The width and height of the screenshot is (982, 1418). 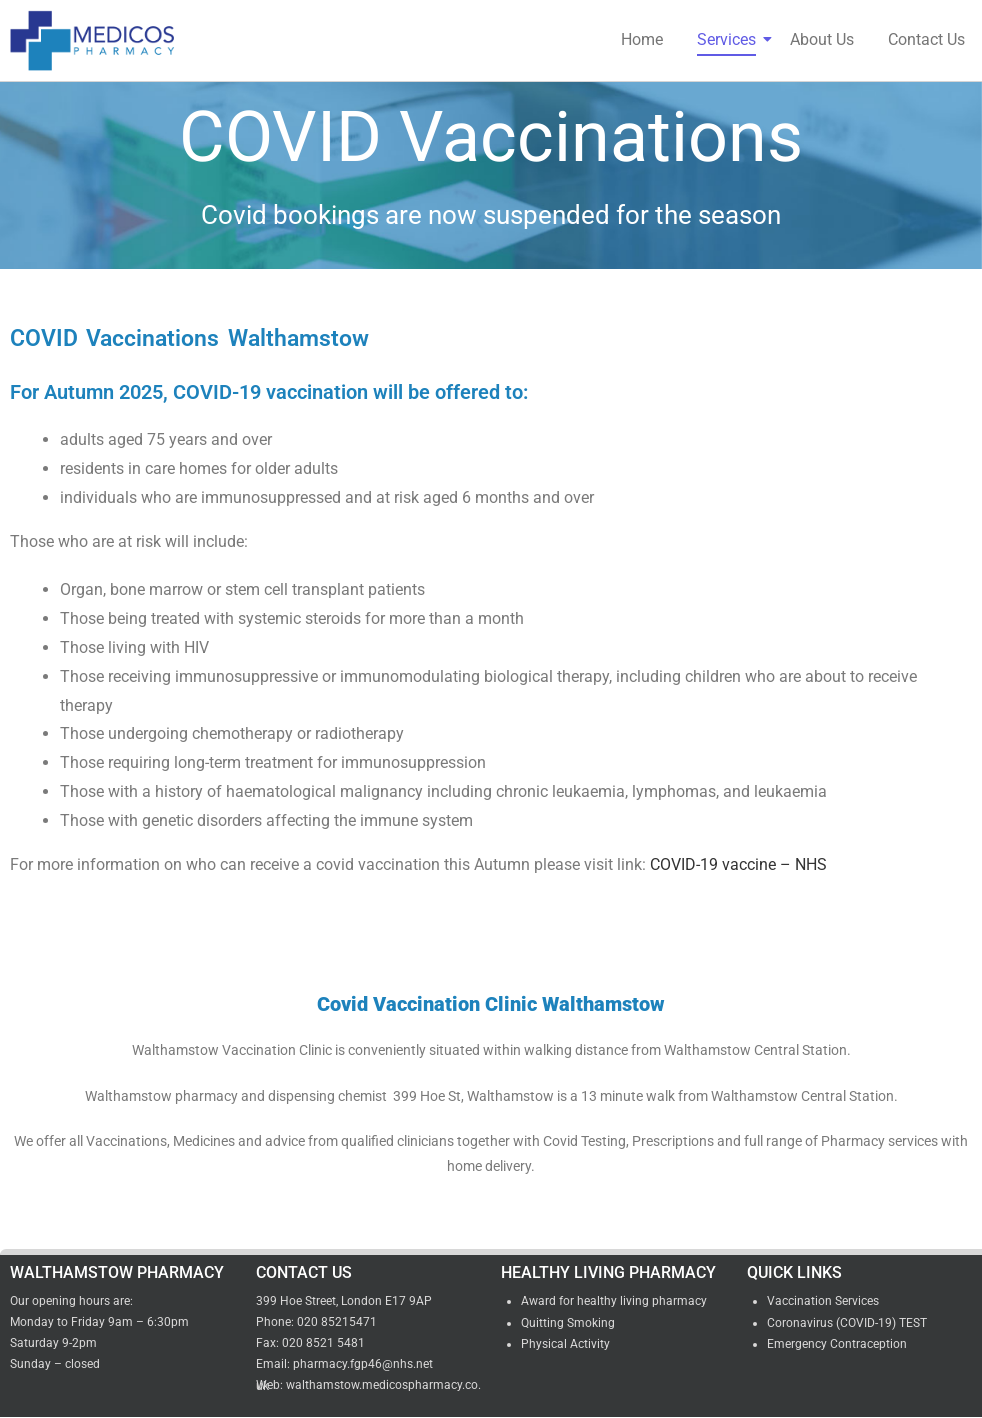 I want to click on About Us, so click(x=822, y=39).